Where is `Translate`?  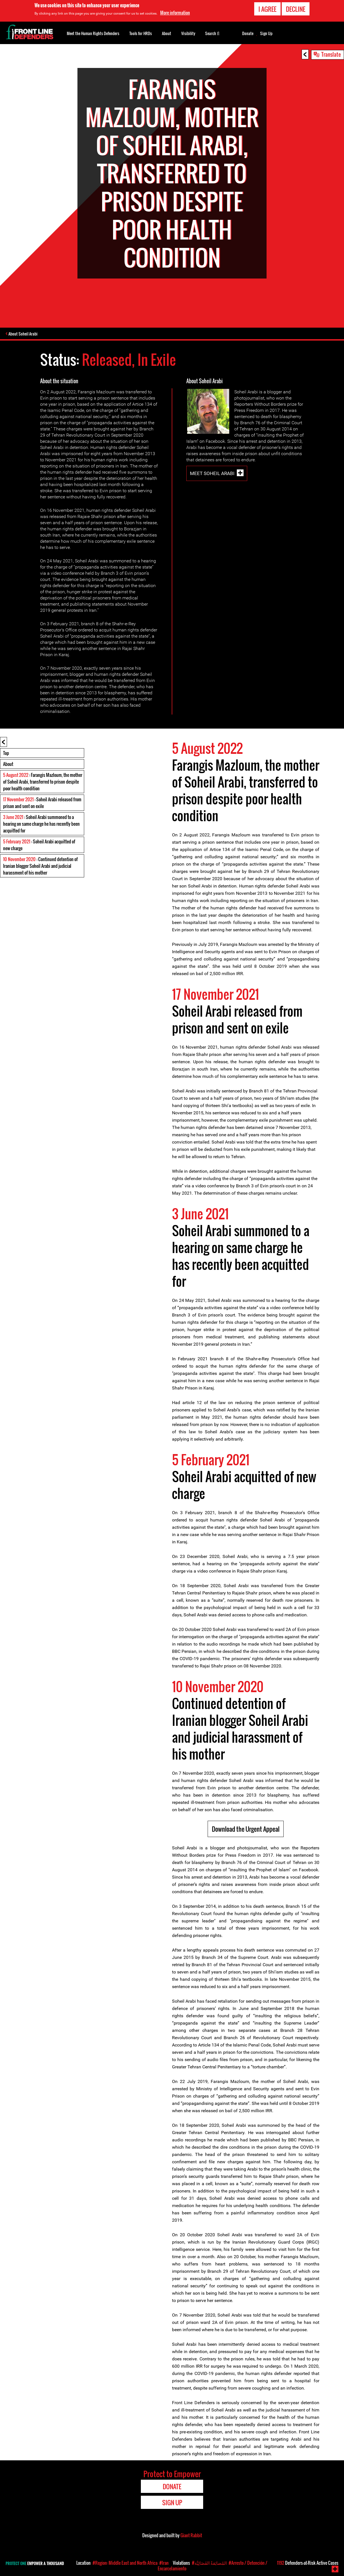
Translate is located at coordinates (331, 54).